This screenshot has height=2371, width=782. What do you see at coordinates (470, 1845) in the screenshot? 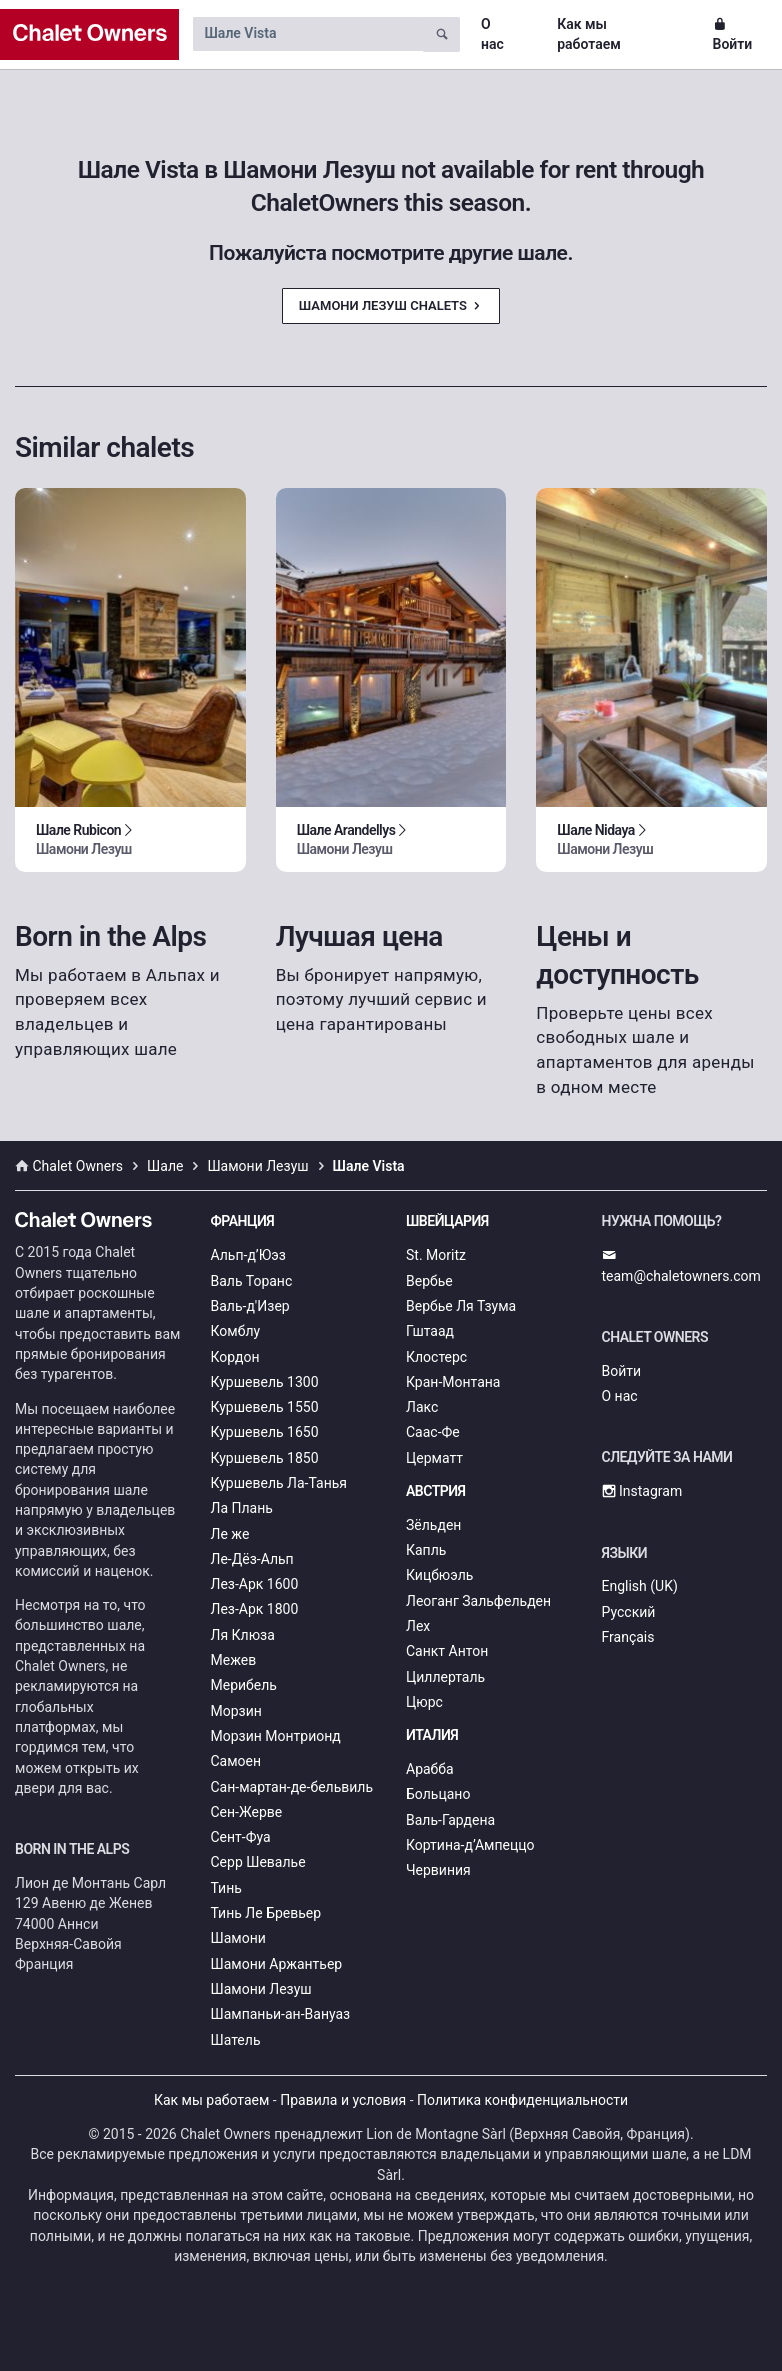
I see `Кортина-д’Ампеццо` at bounding box center [470, 1845].